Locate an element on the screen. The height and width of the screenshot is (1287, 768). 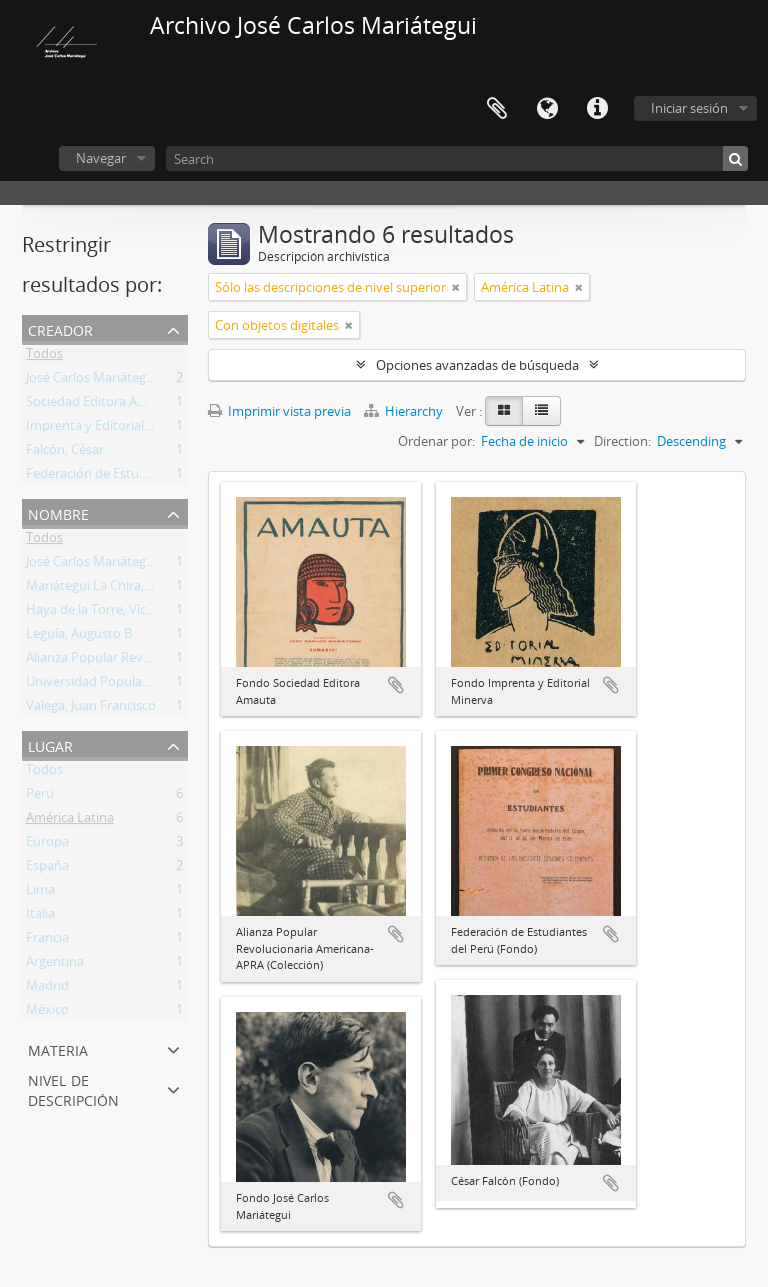
Universidad Popular Manuel González Prada is located at coordinates (158, 685).